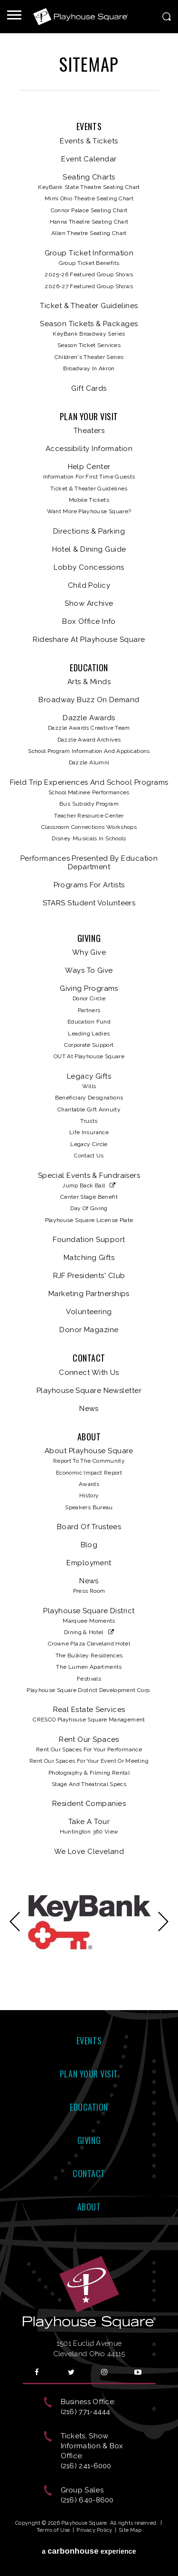 The height and width of the screenshot is (2576, 178). What do you see at coordinates (89, 1293) in the screenshot?
I see `Marketing Partnerships` at bounding box center [89, 1293].